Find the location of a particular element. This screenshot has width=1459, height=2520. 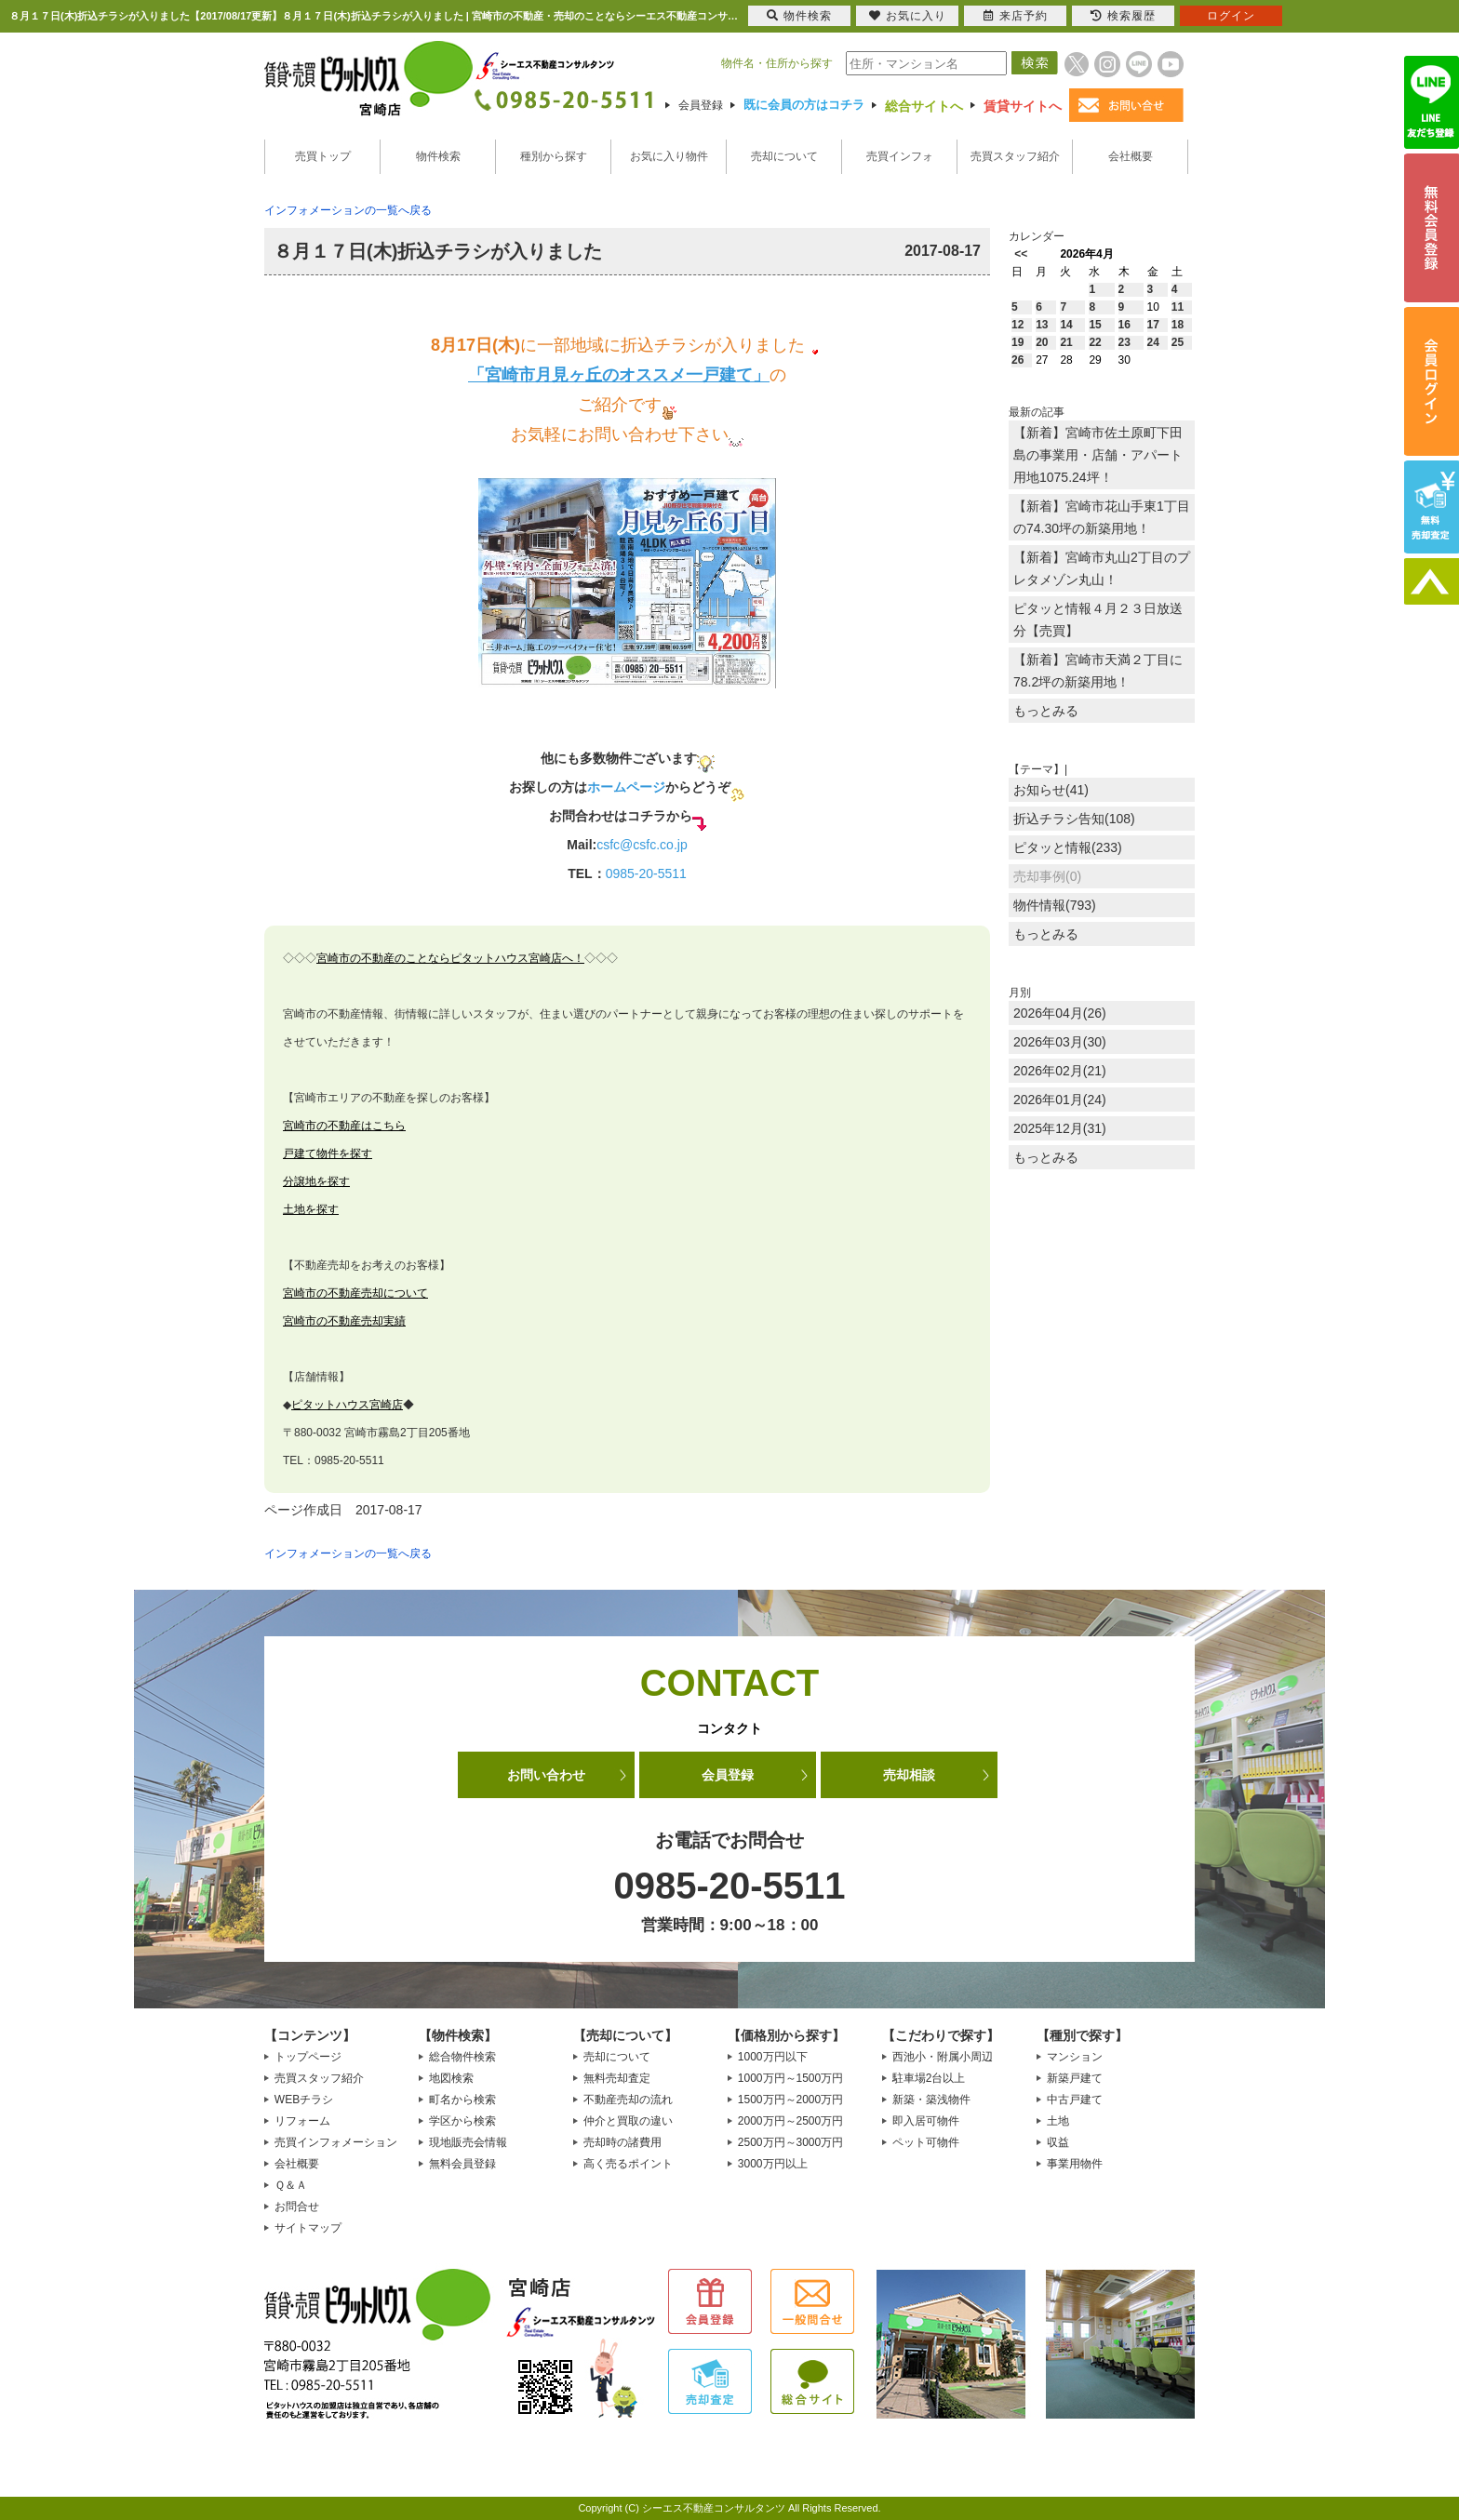

もっとみる is located at coordinates (1045, 710).